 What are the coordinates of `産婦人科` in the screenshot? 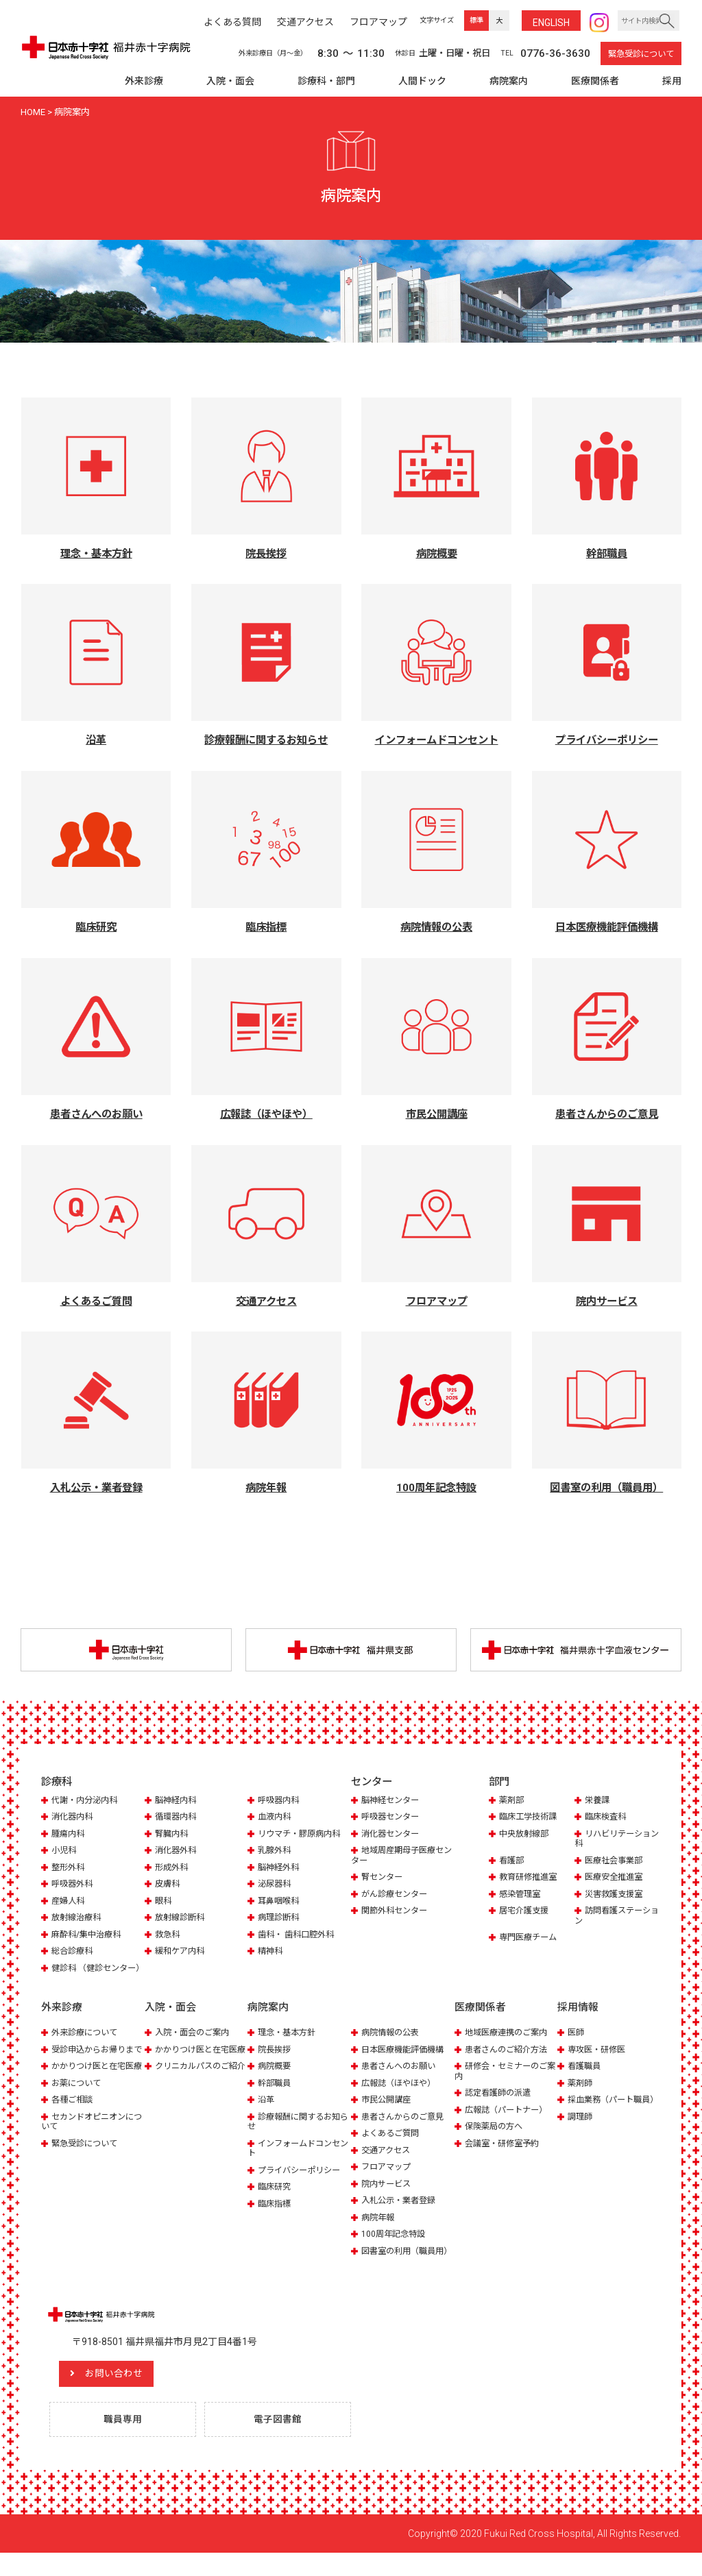 It's located at (69, 1902).